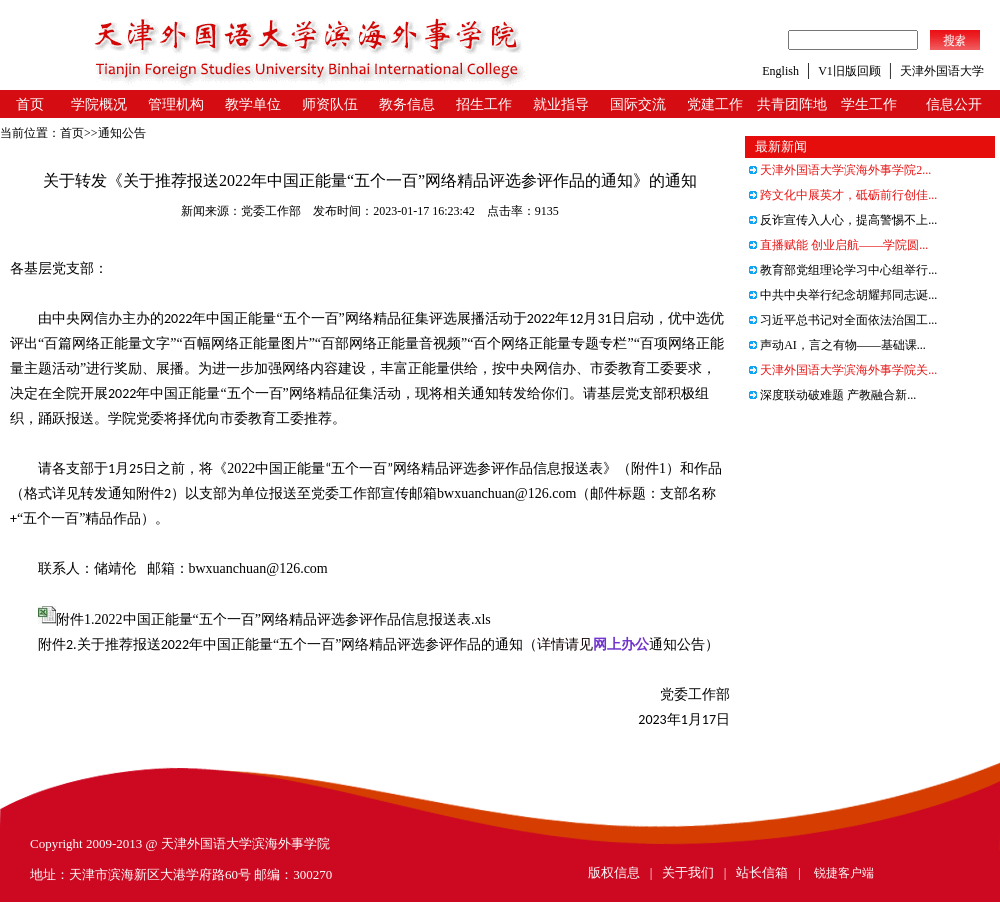 The height and width of the screenshot is (910, 1000). I want to click on 锐捷客户端, so click(844, 873).